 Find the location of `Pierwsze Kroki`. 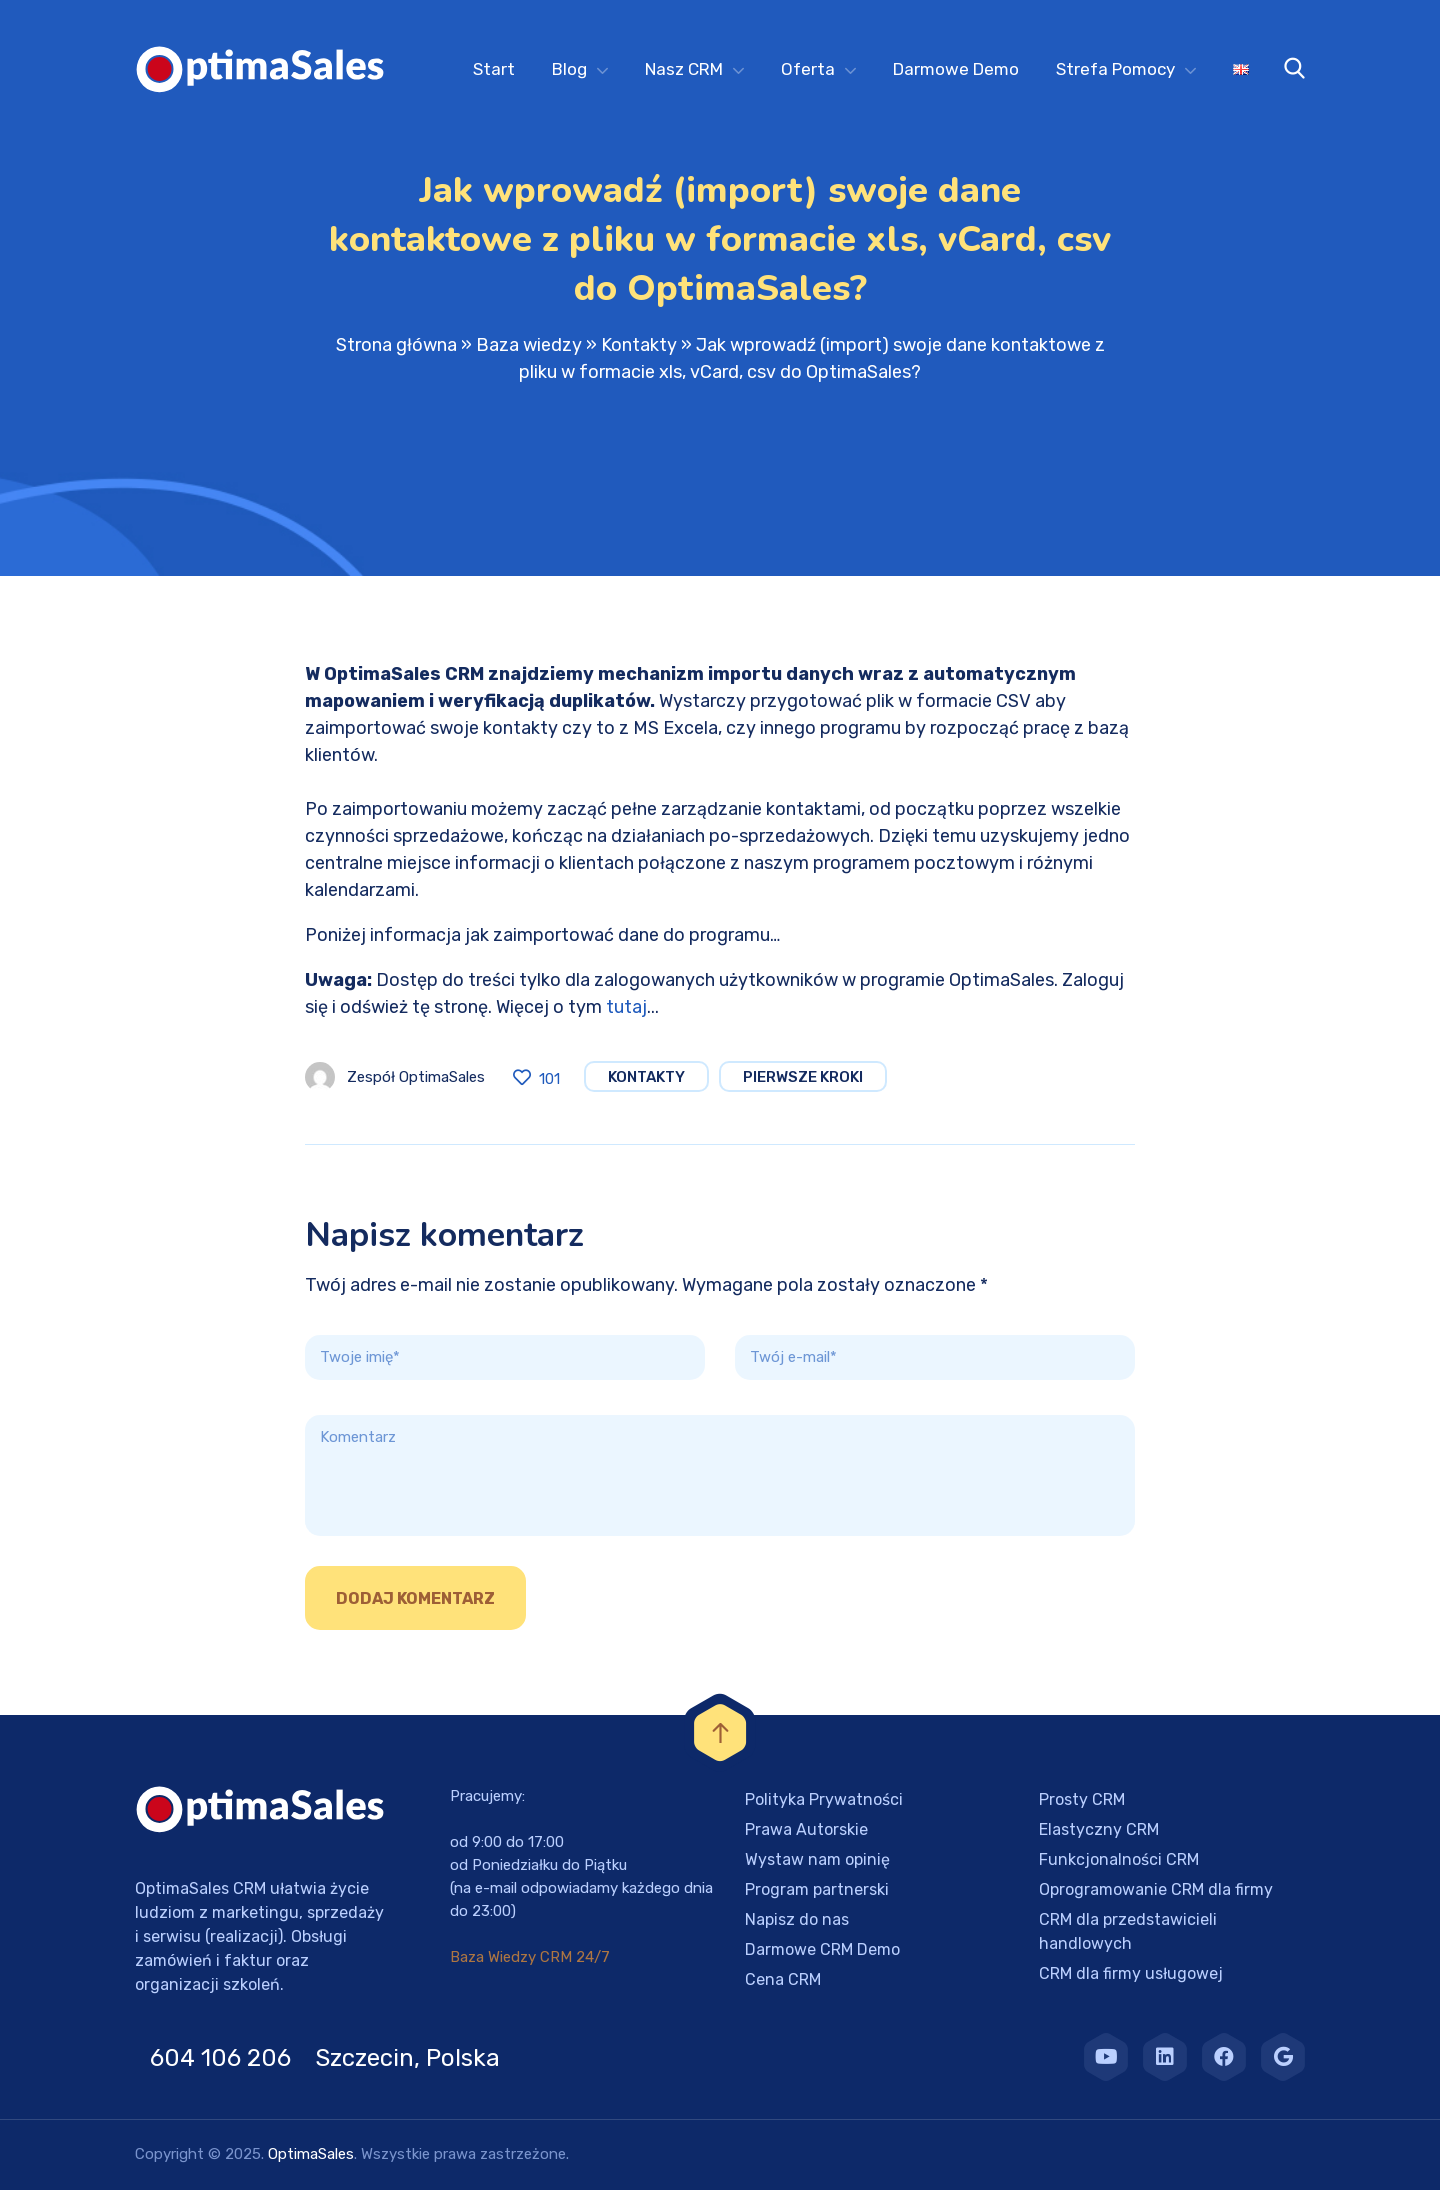

Pierwsze Kroki is located at coordinates (803, 1077).